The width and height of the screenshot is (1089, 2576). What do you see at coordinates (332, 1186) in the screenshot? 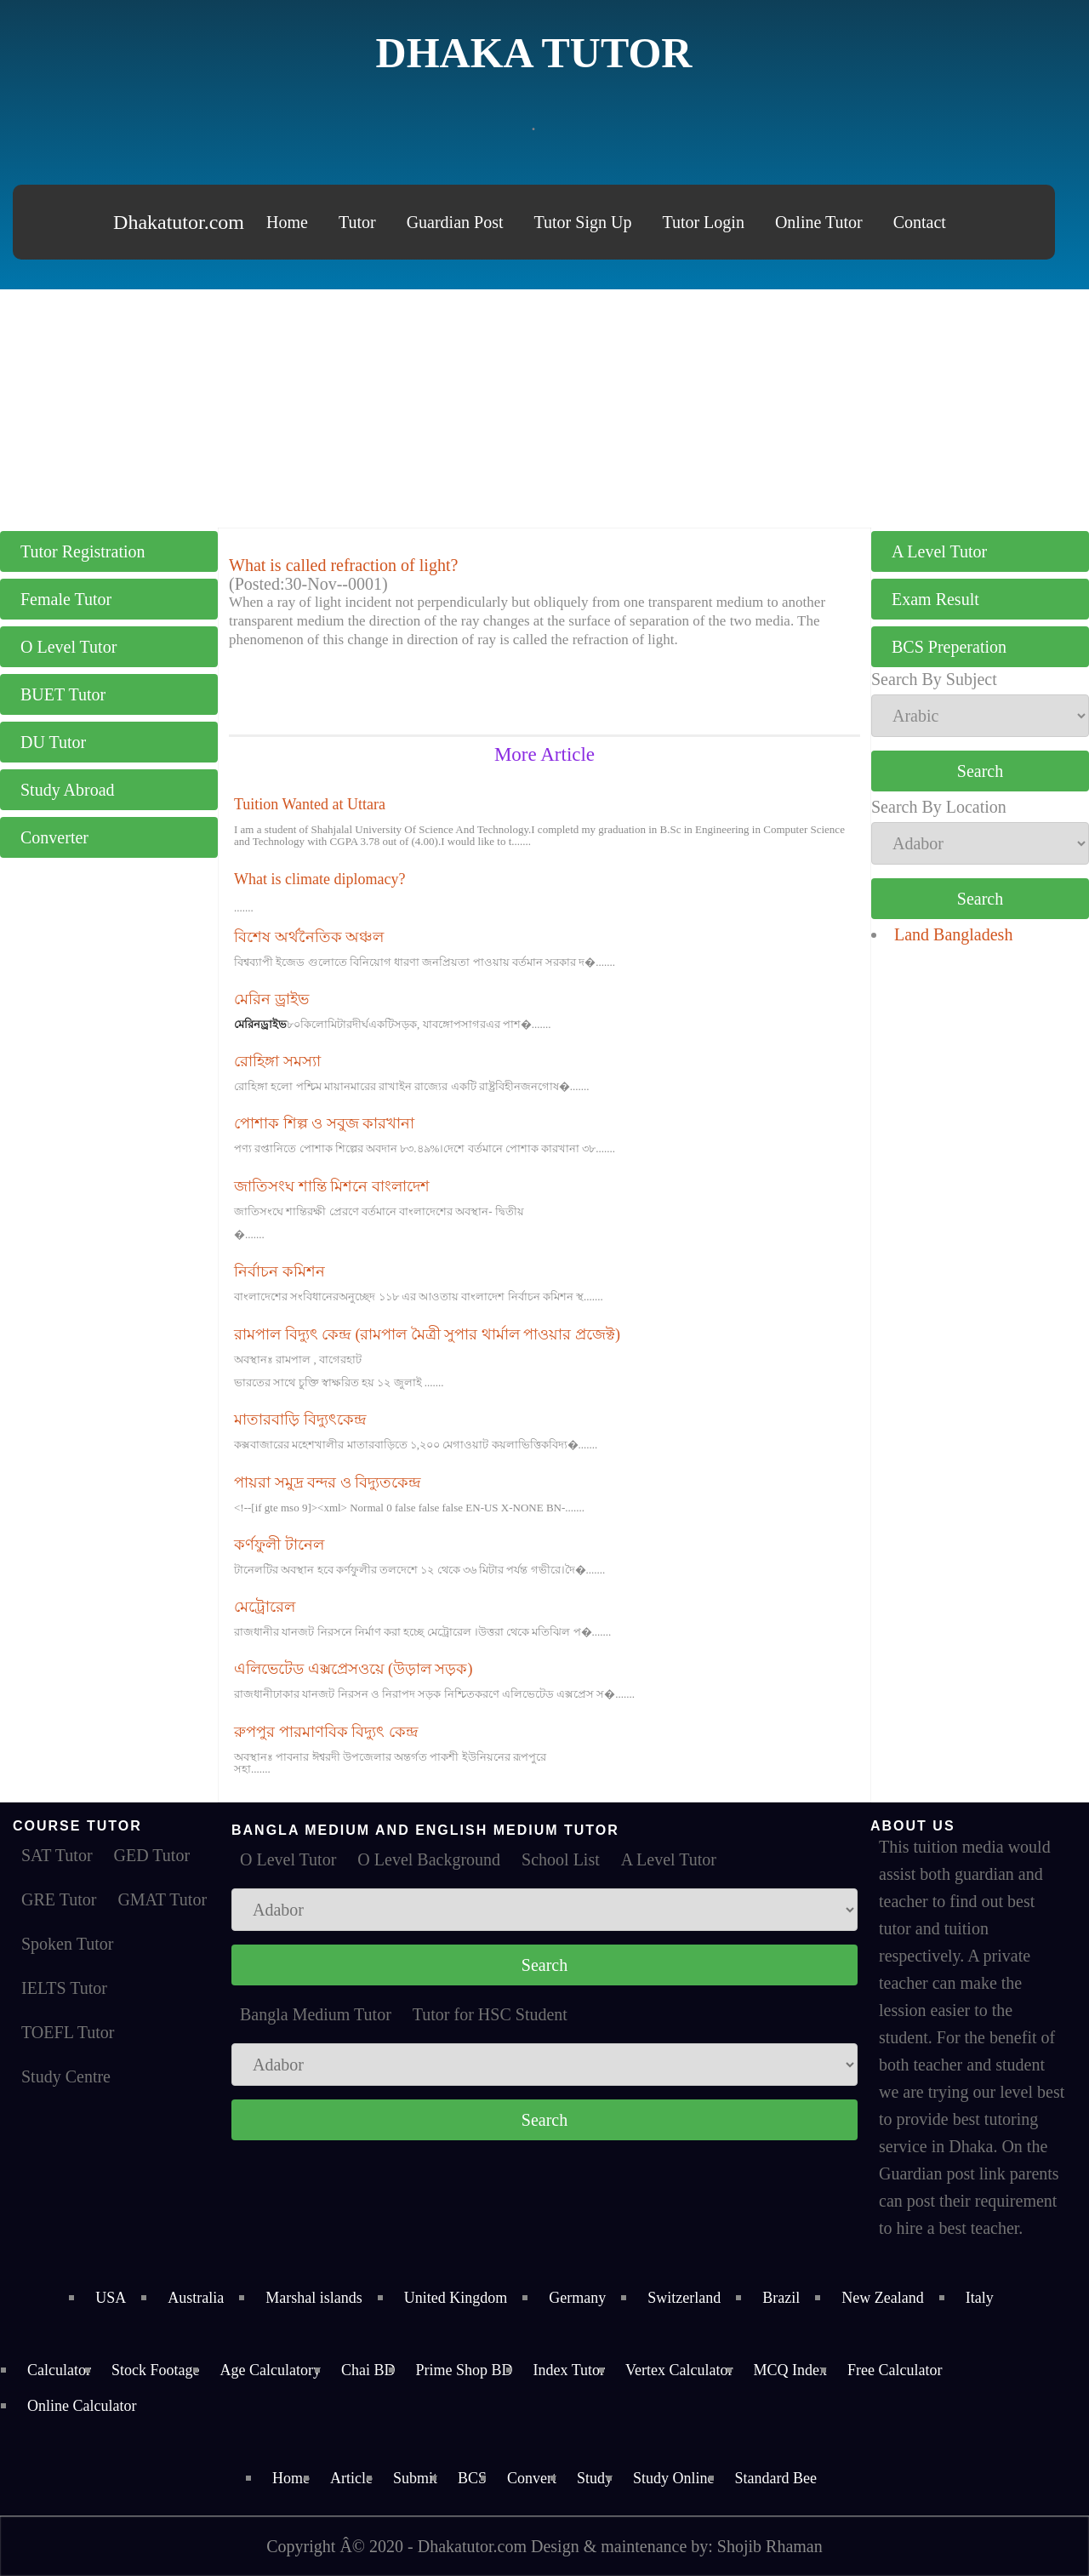
I see `জাতিসংঘ শান্তি মিশনে বাংলাদেশ` at bounding box center [332, 1186].